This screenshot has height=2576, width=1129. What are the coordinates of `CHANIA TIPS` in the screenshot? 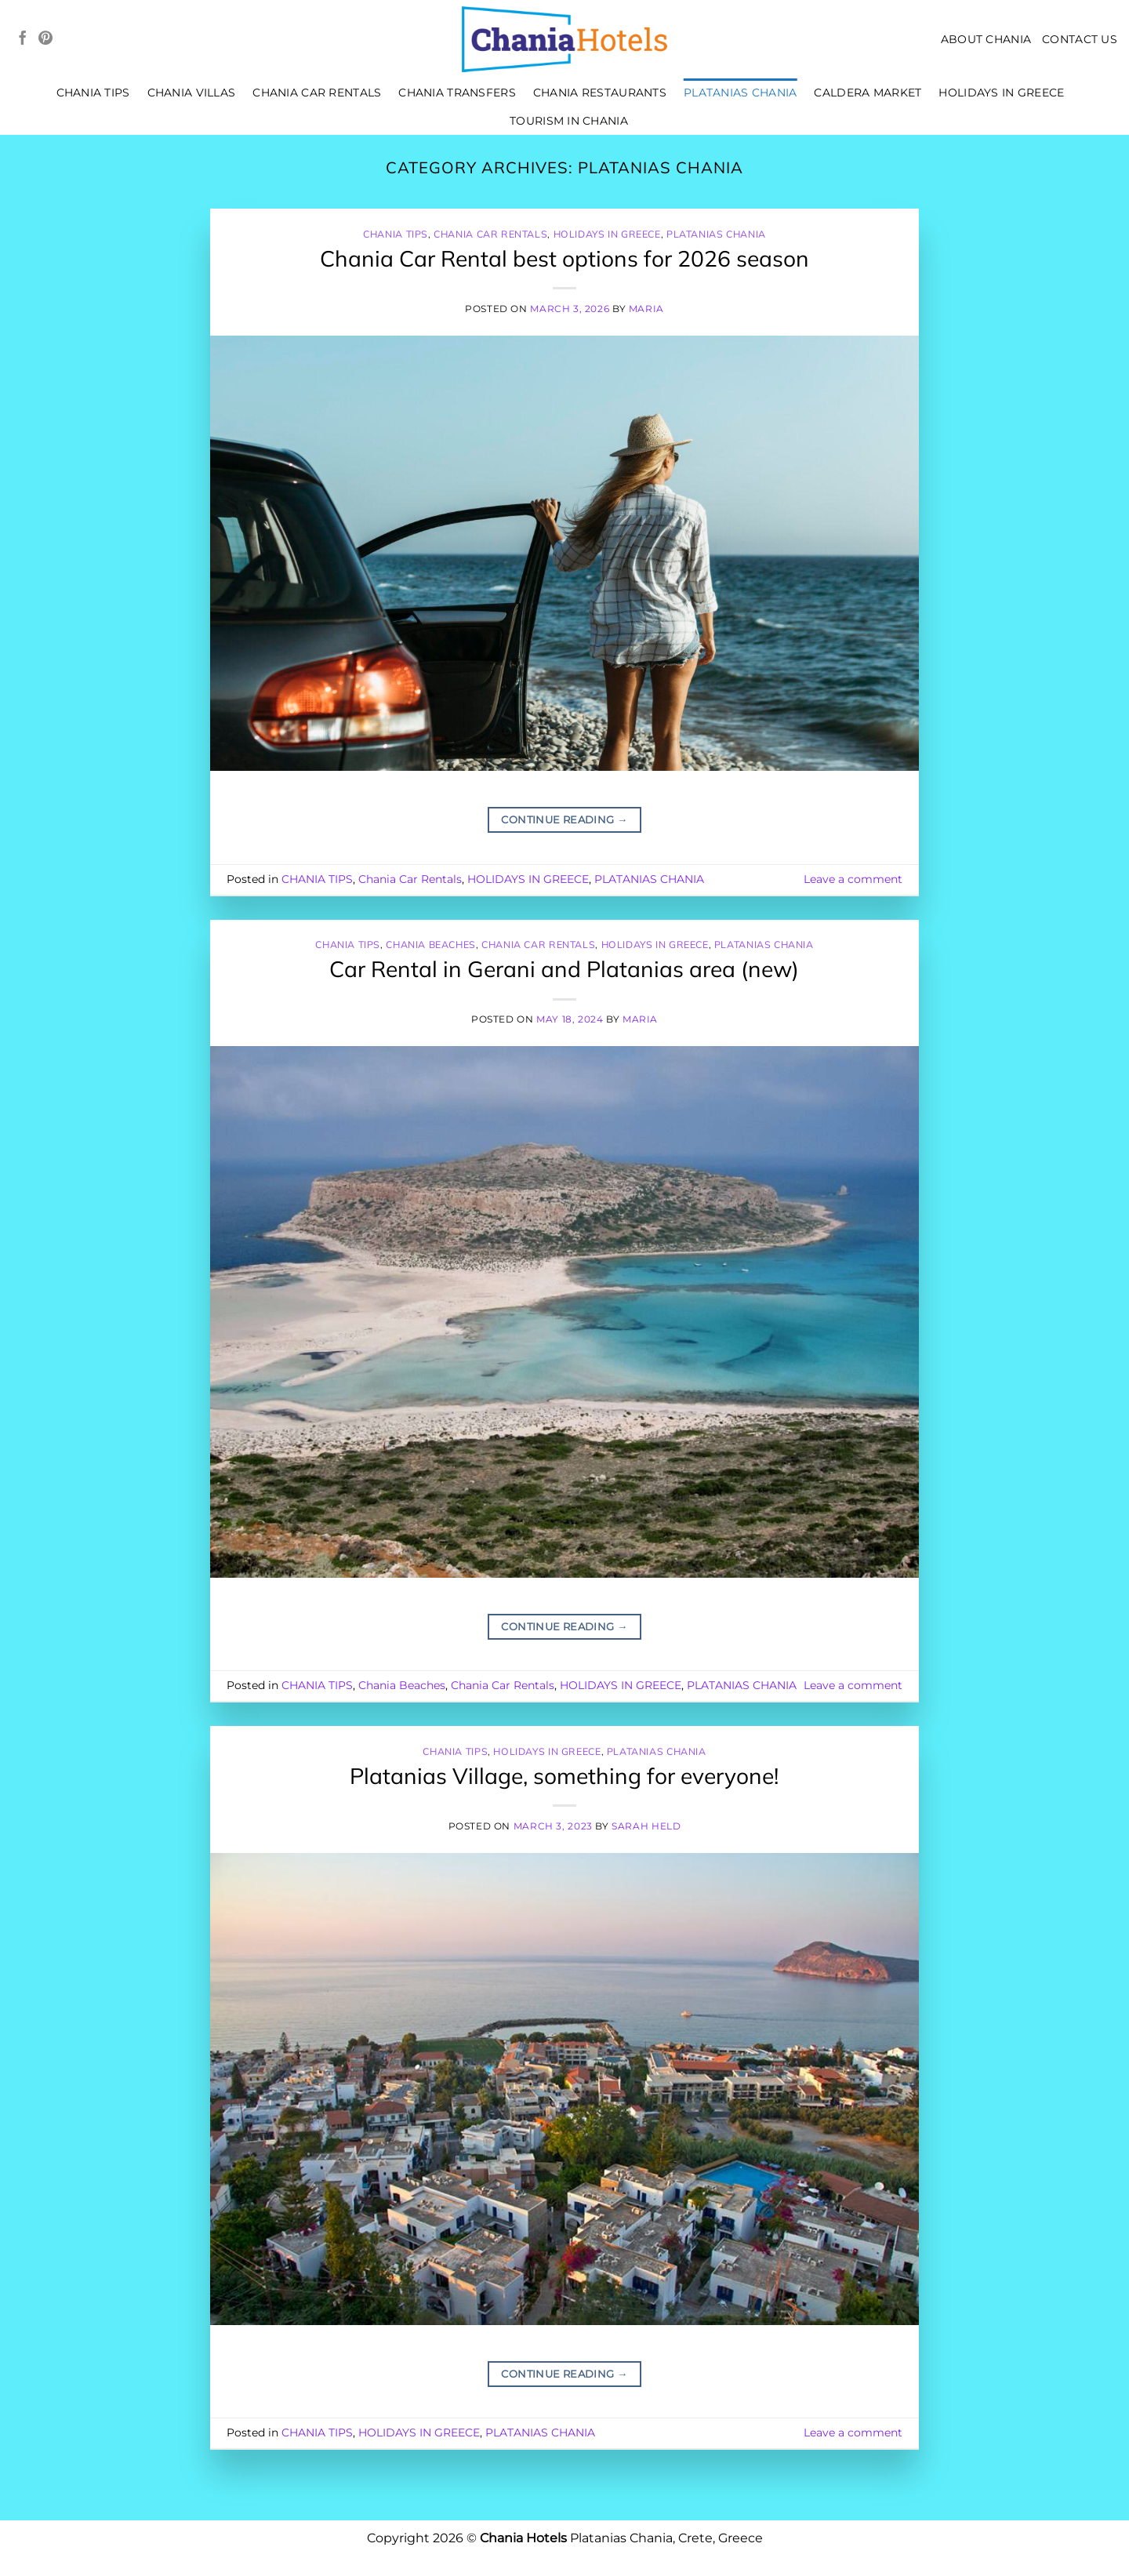 It's located at (93, 92).